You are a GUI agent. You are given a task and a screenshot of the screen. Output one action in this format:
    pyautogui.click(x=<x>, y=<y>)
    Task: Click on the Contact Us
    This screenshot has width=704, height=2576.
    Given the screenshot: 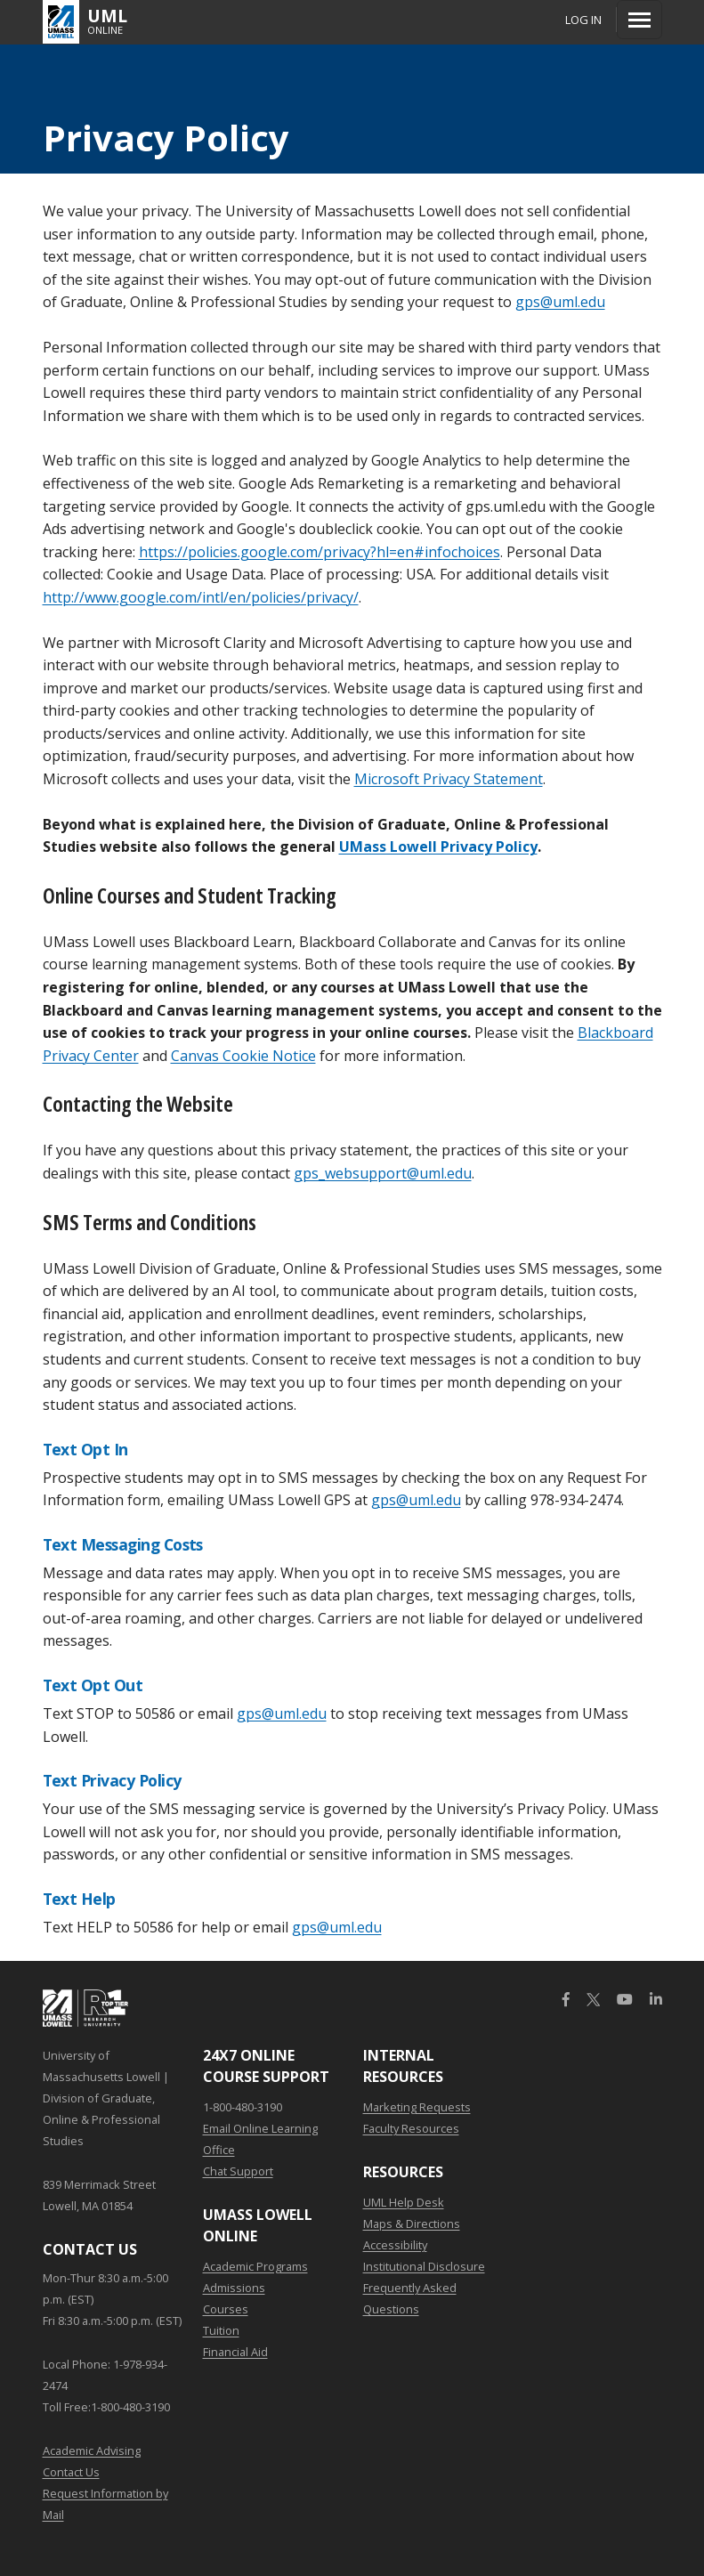 What is the action you would take?
    pyautogui.click(x=71, y=2472)
    